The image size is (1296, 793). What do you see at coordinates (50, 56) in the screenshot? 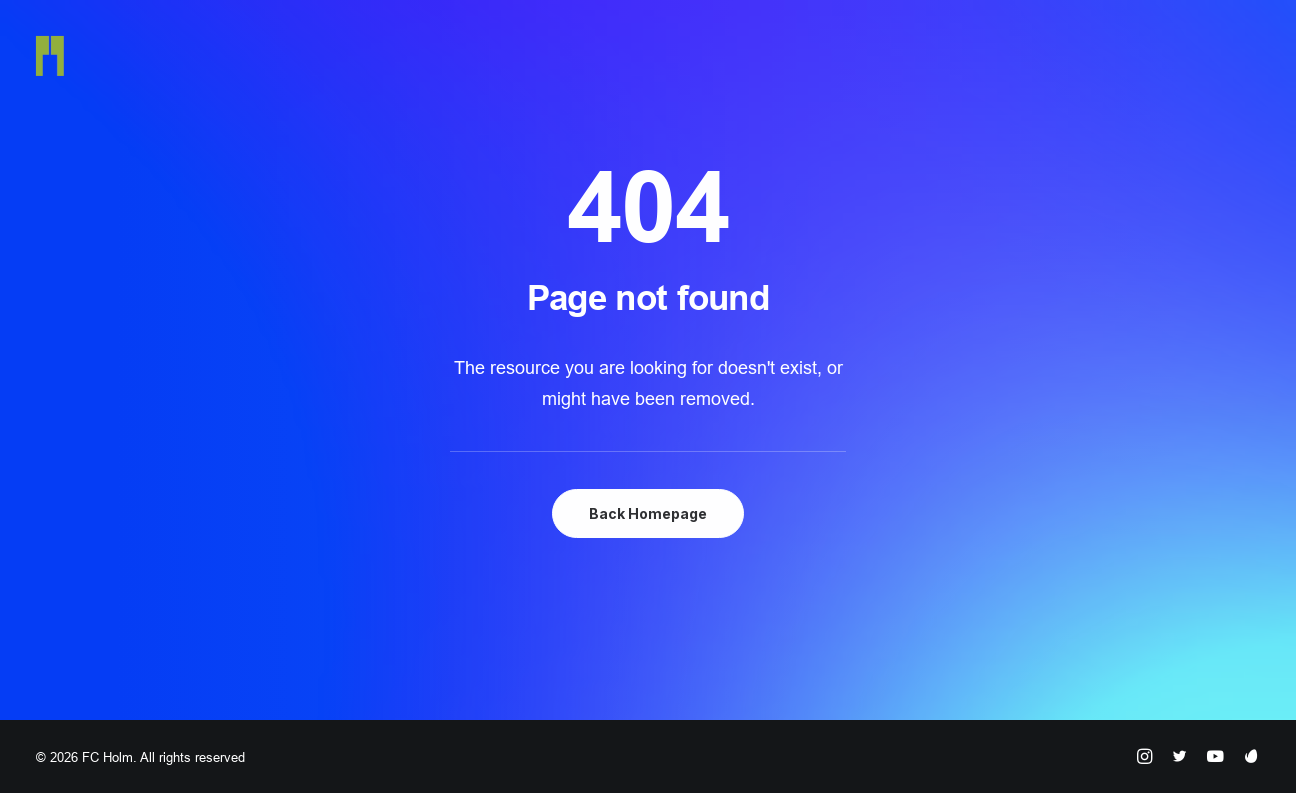
I see `[FC Holm]` at bounding box center [50, 56].